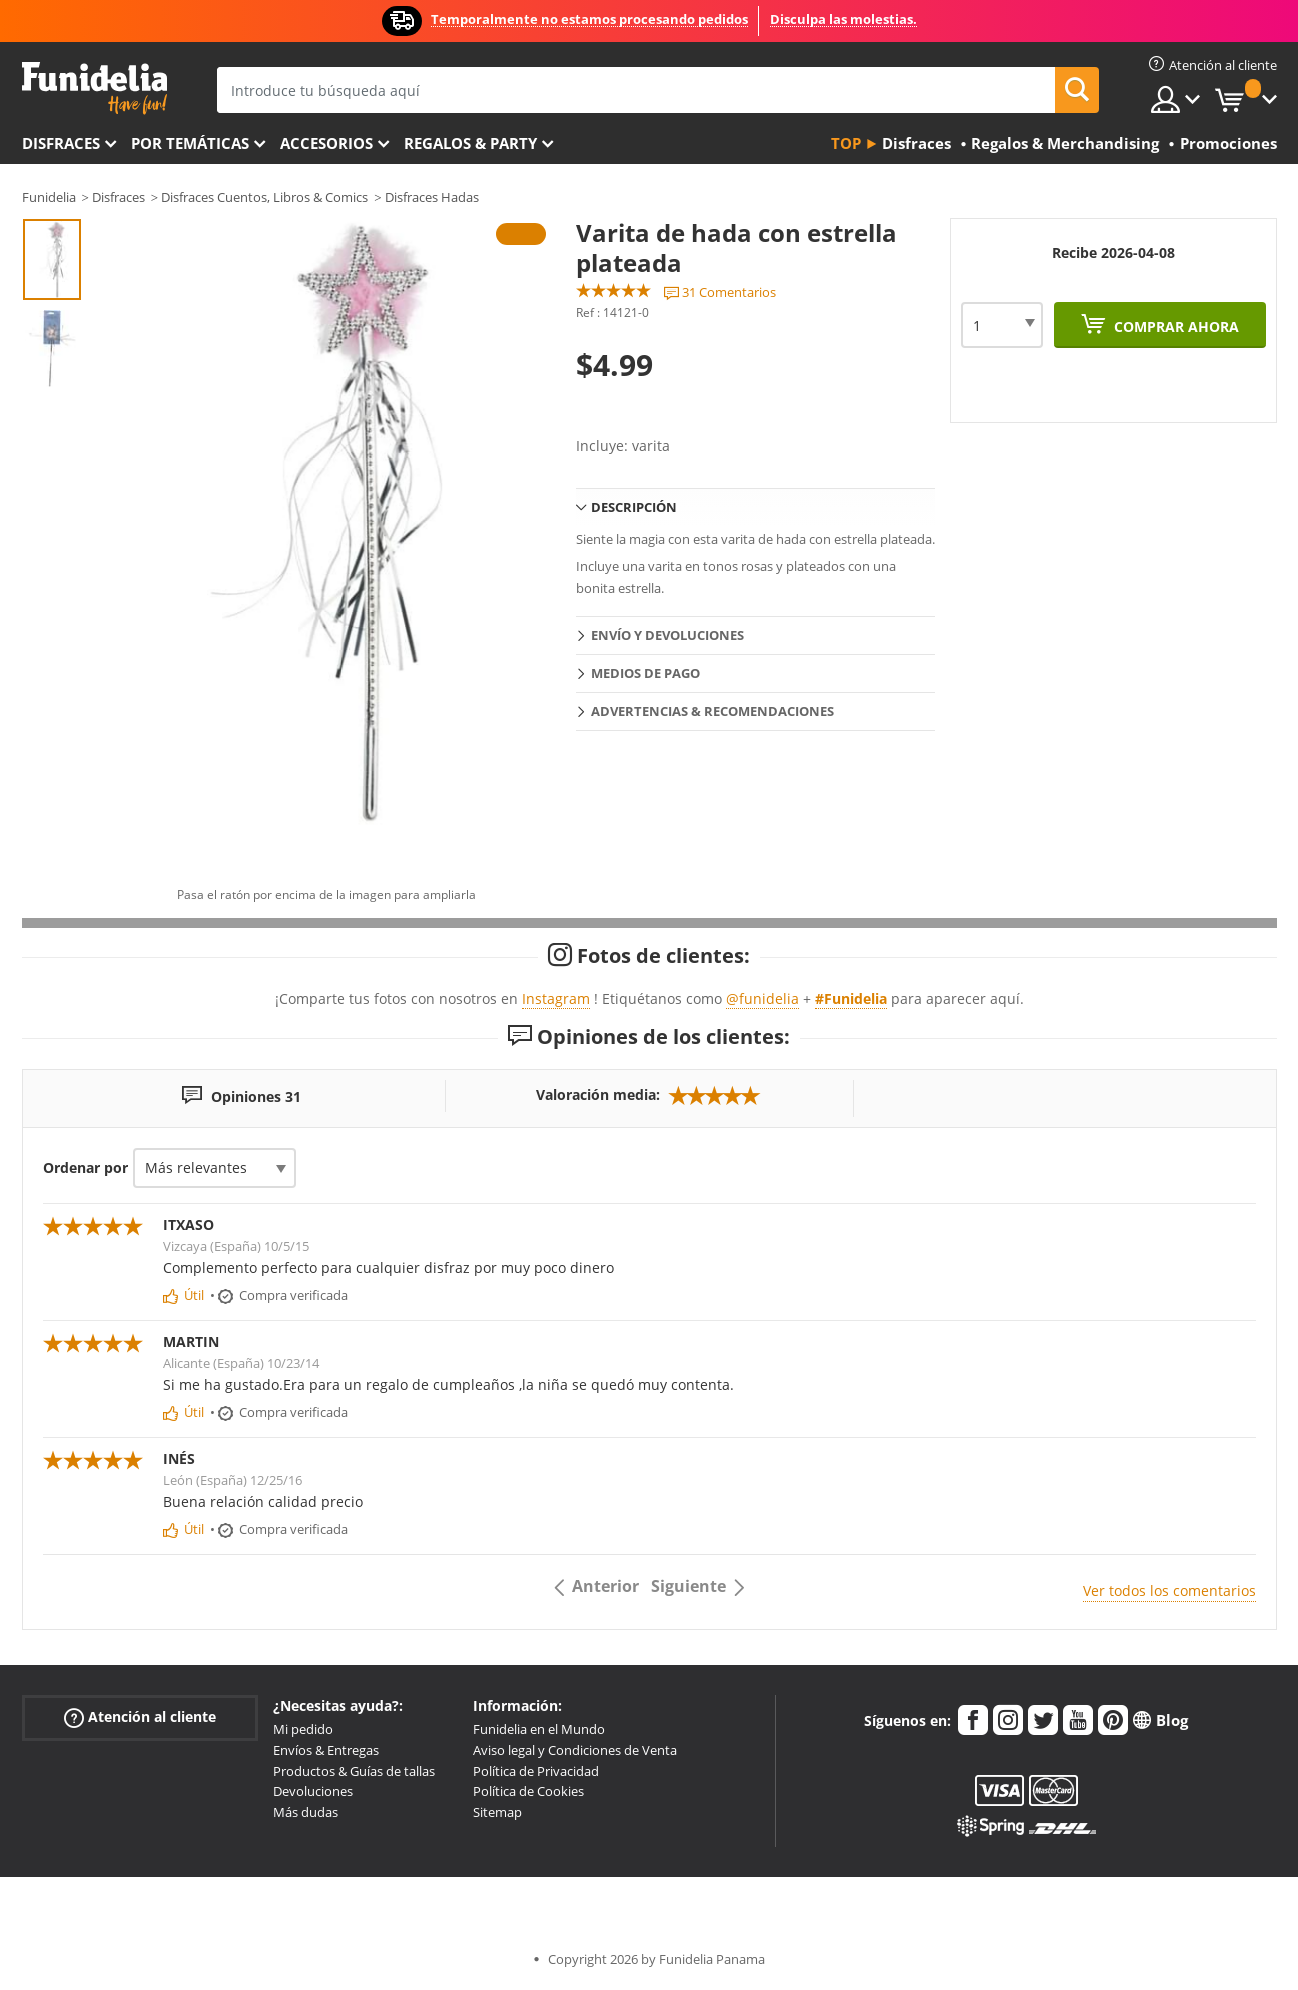  What do you see at coordinates (528, 1791) in the screenshot?
I see `Política de Cookies` at bounding box center [528, 1791].